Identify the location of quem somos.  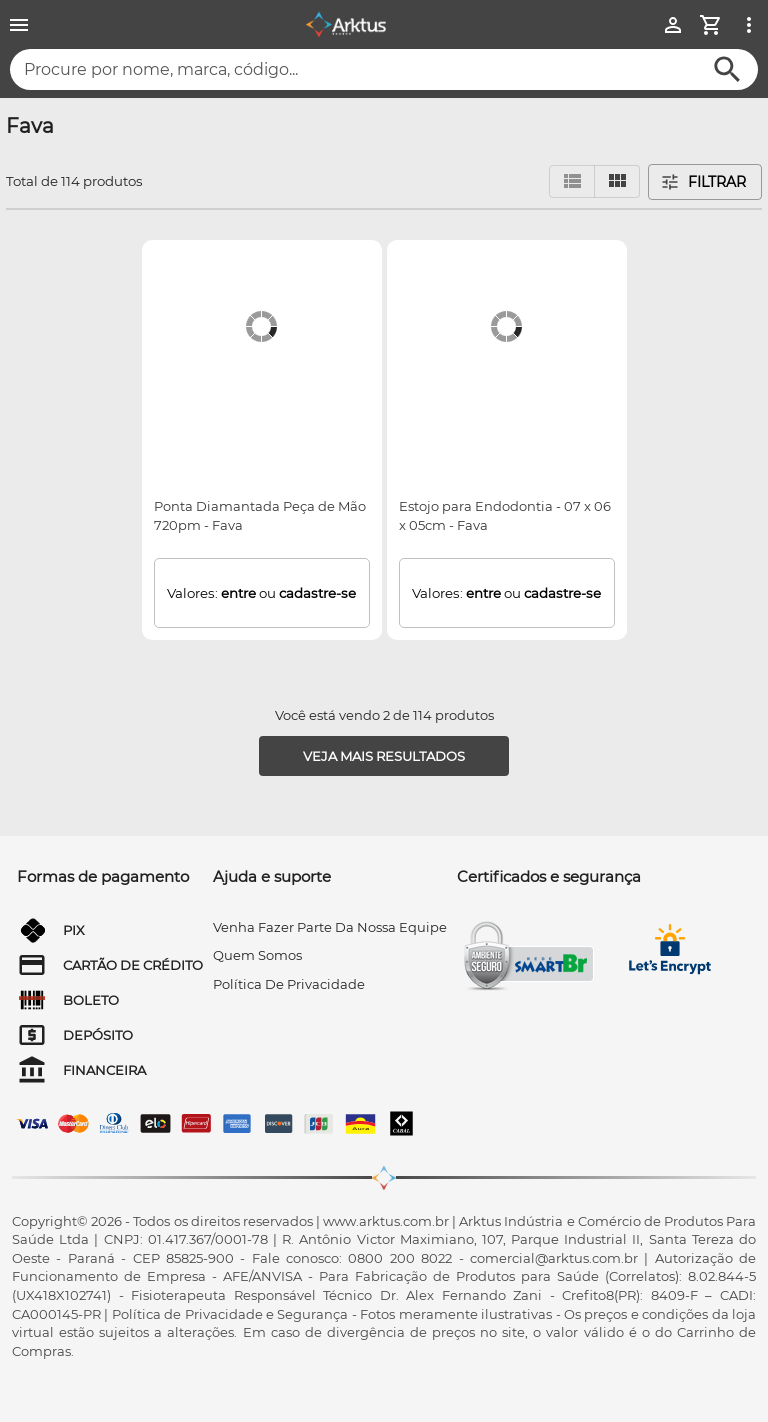
(257, 955).